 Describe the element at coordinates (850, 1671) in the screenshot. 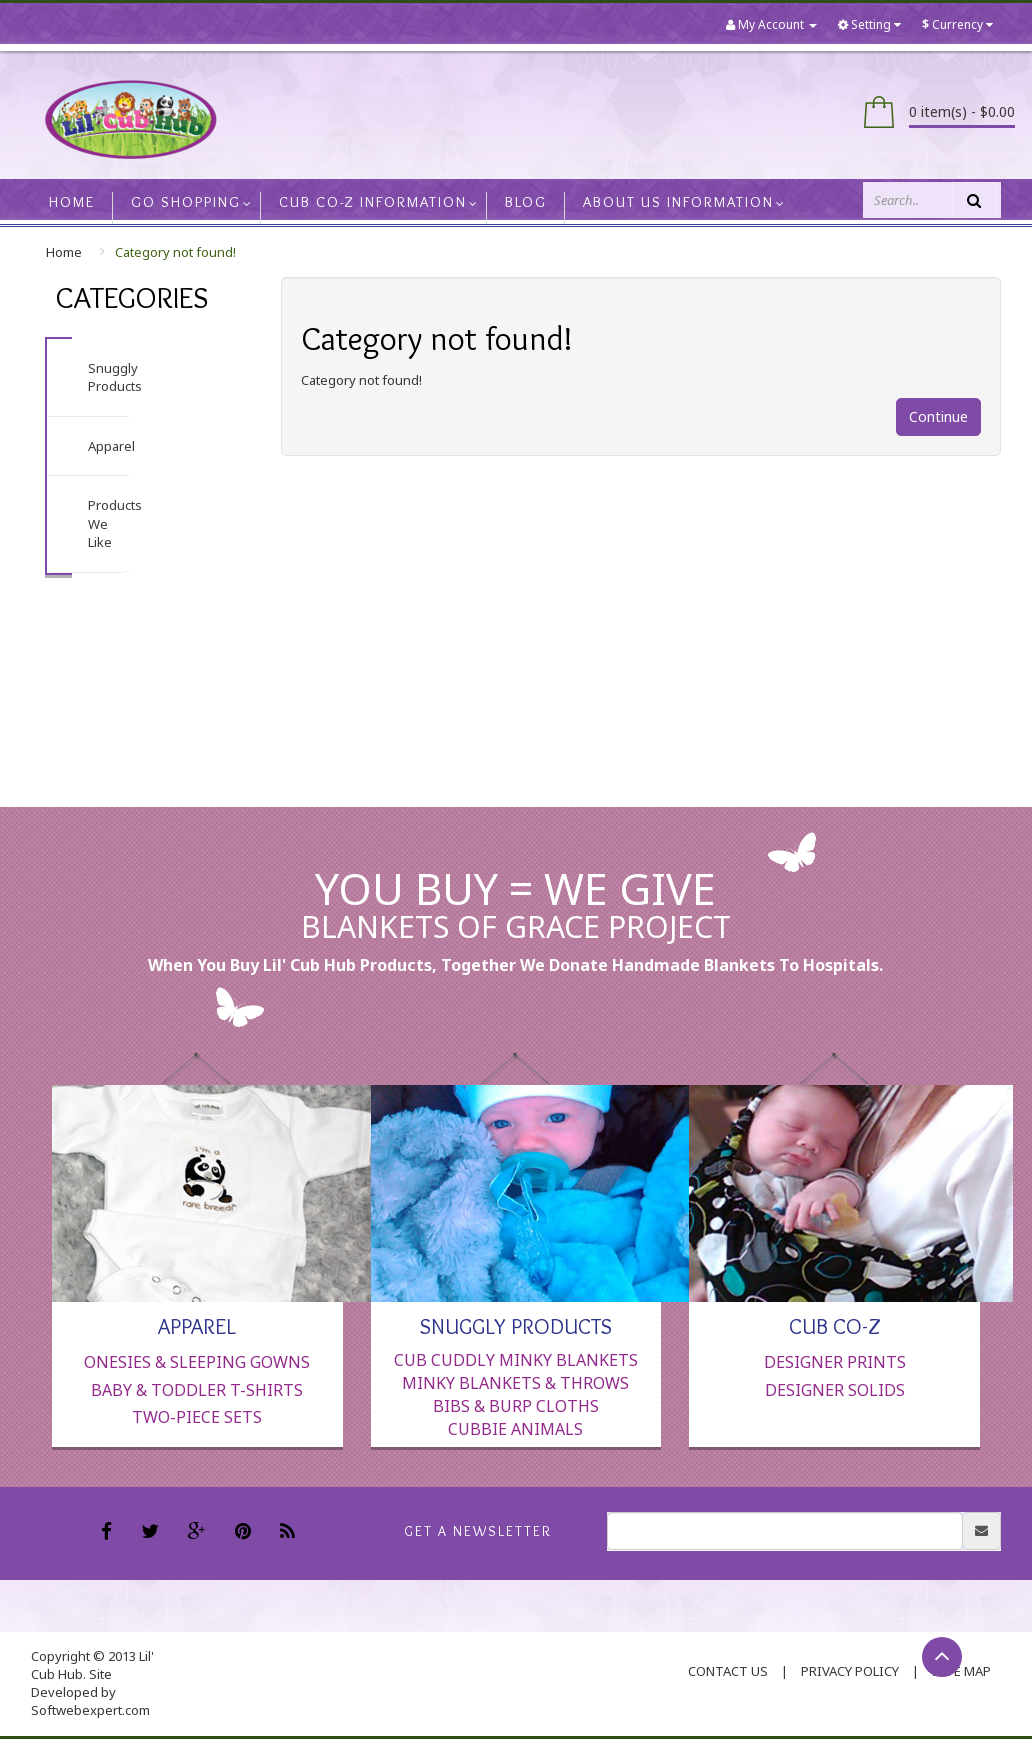

I see `Privacy Policy` at that location.